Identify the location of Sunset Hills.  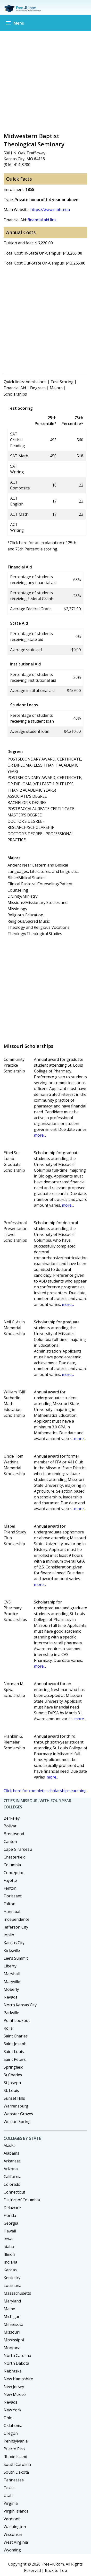
(14, 2098).